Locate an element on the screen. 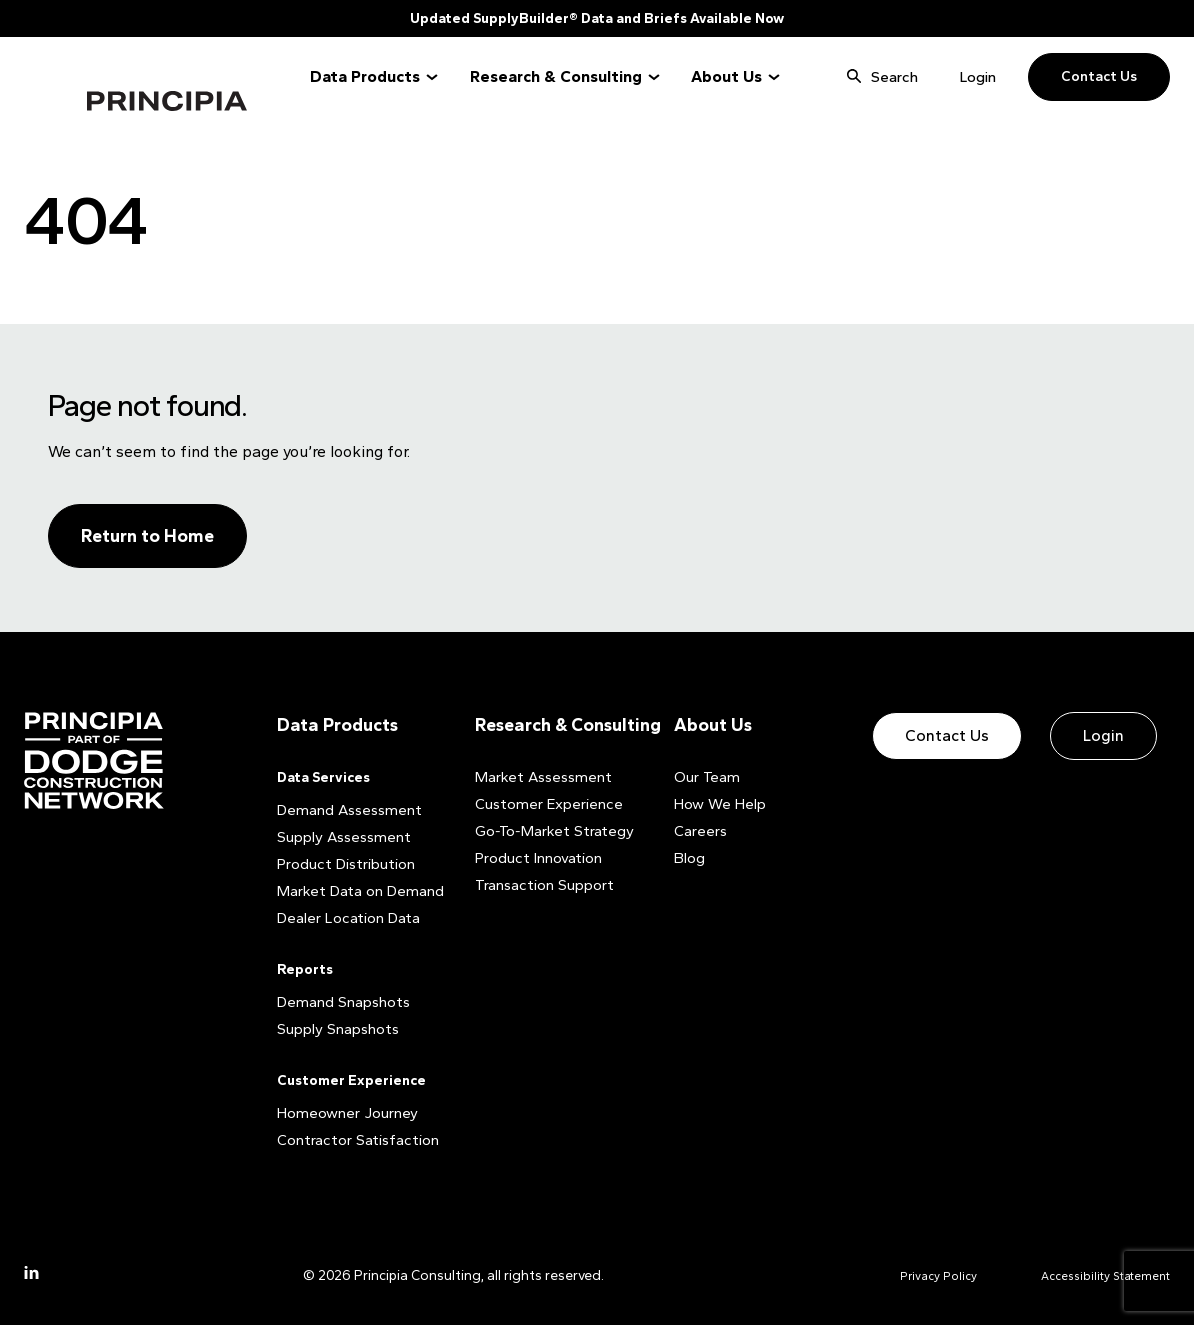 This screenshot has width=1194, height=1325. Supply Snapshots is located at coordinates (334, 1028).